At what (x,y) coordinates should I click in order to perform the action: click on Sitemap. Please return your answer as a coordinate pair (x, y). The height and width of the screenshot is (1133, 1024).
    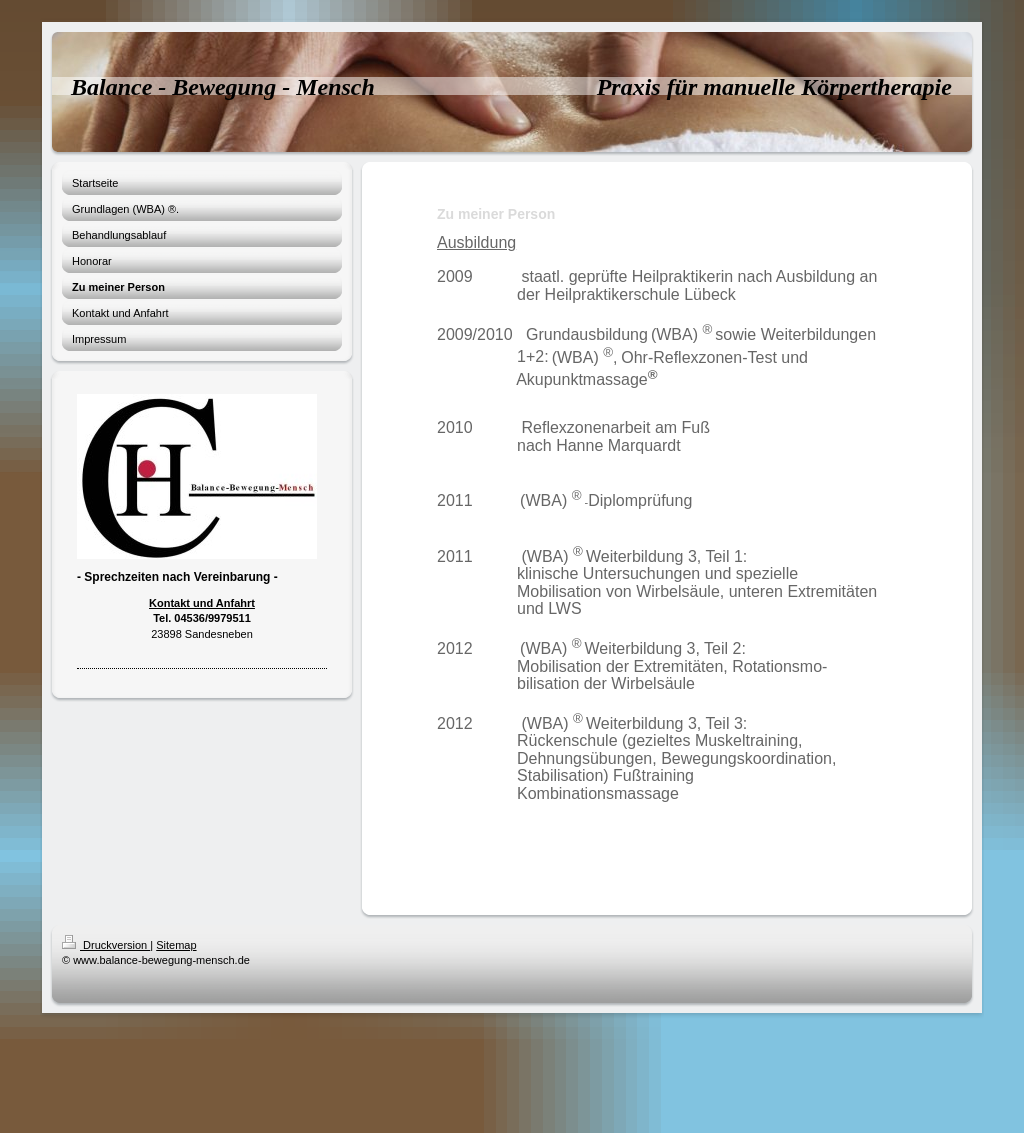
    Looking at the image, I should click on (176, 945).